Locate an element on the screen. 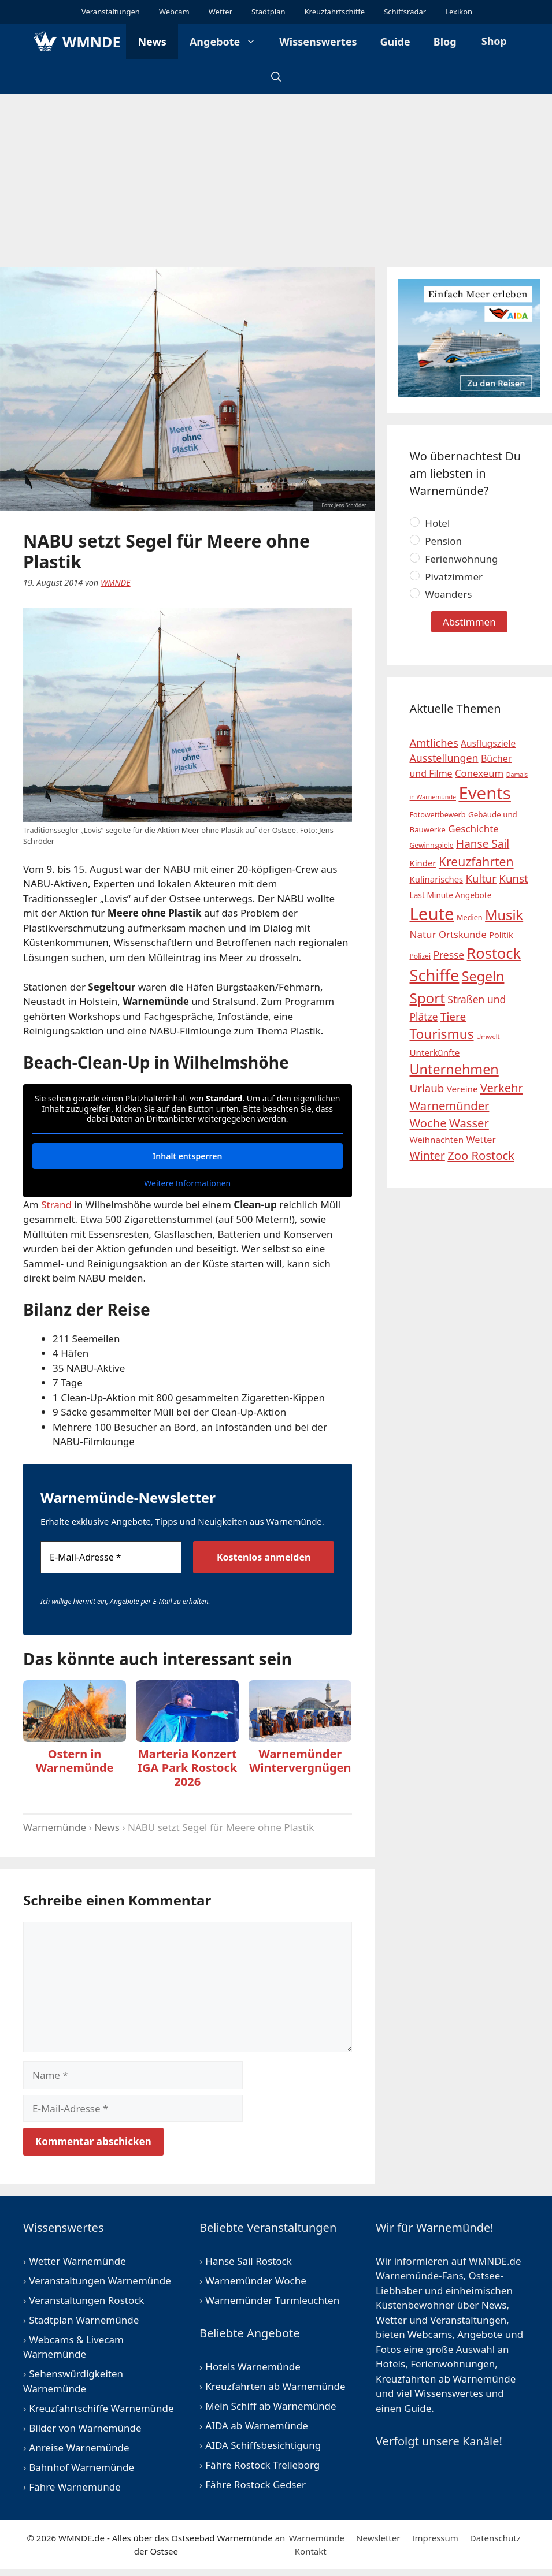  Fähre Warnemünde is located at coordinates (75, 2486).